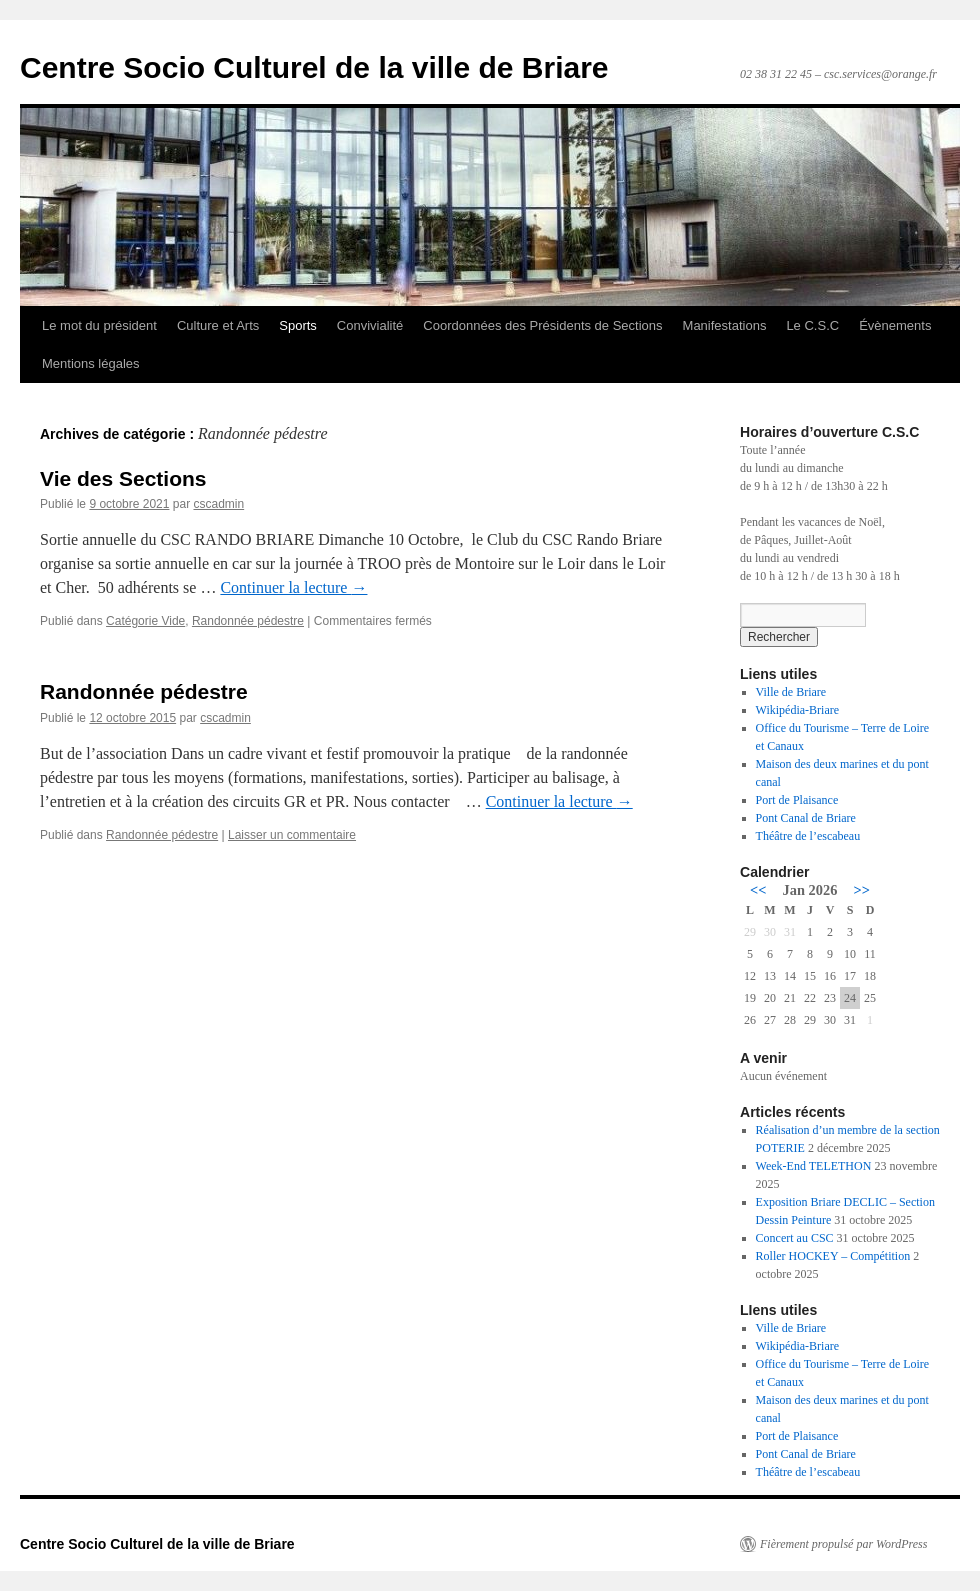  Describe the element at coordinates (218, 325) in the screenshot. I see `Culture et Arts` at that location.